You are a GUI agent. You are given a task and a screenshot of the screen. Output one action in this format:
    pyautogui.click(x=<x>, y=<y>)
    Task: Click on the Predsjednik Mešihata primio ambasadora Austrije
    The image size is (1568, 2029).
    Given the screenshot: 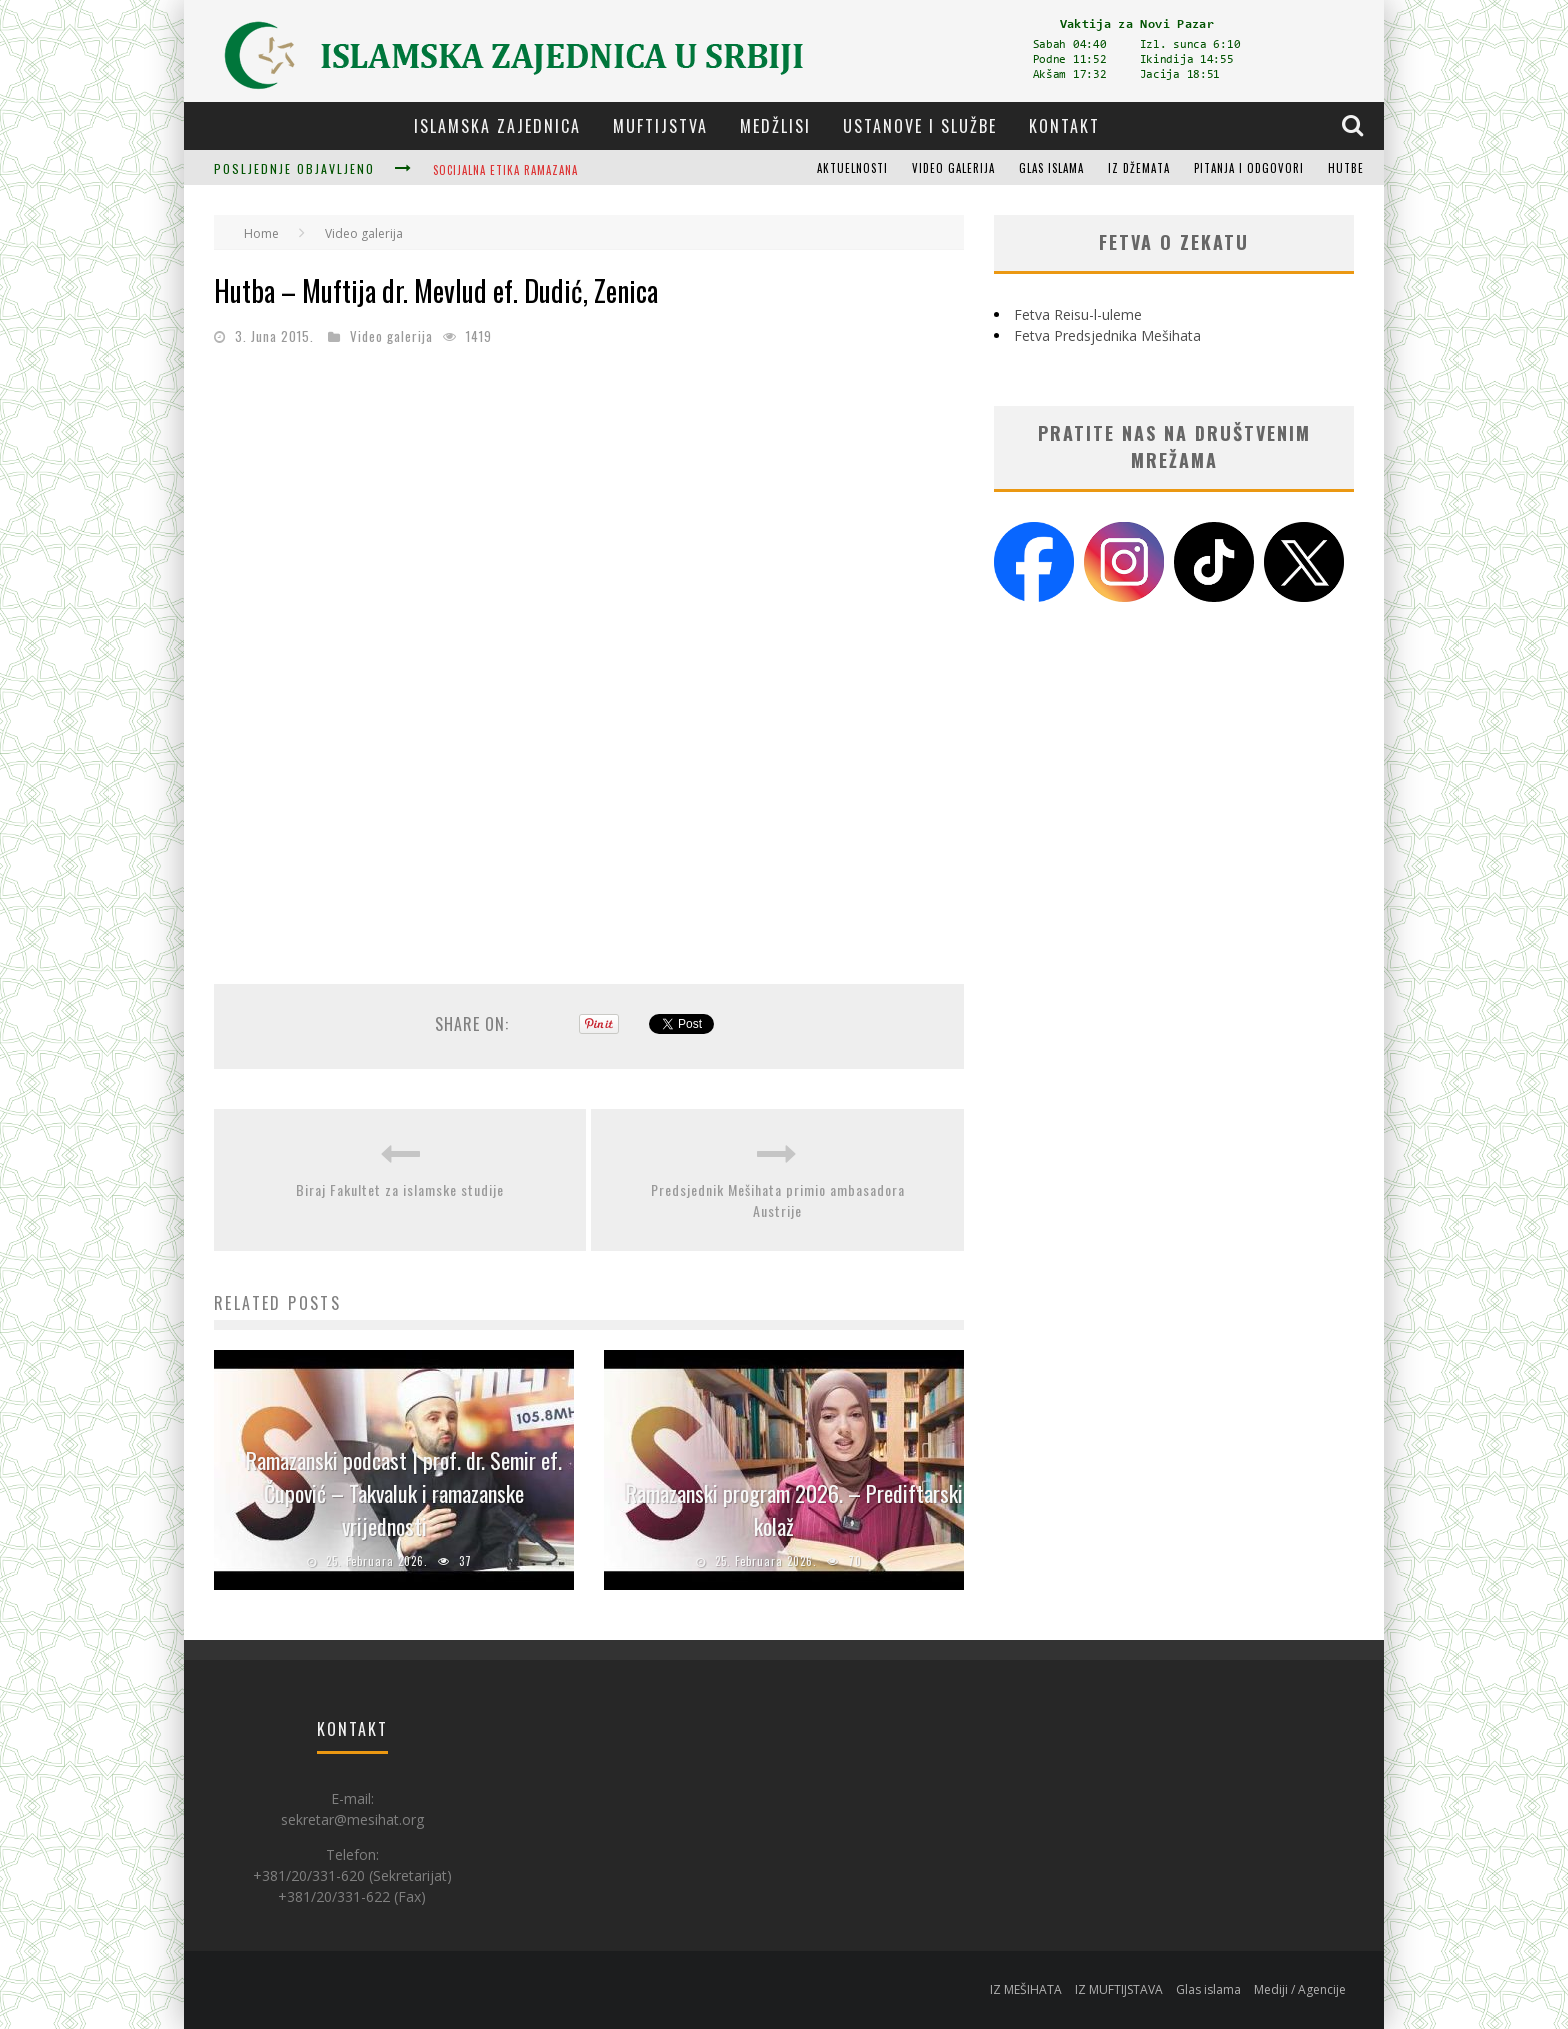 What is the action you would take?
    pyautogui.click(x=778, y=1200)
    